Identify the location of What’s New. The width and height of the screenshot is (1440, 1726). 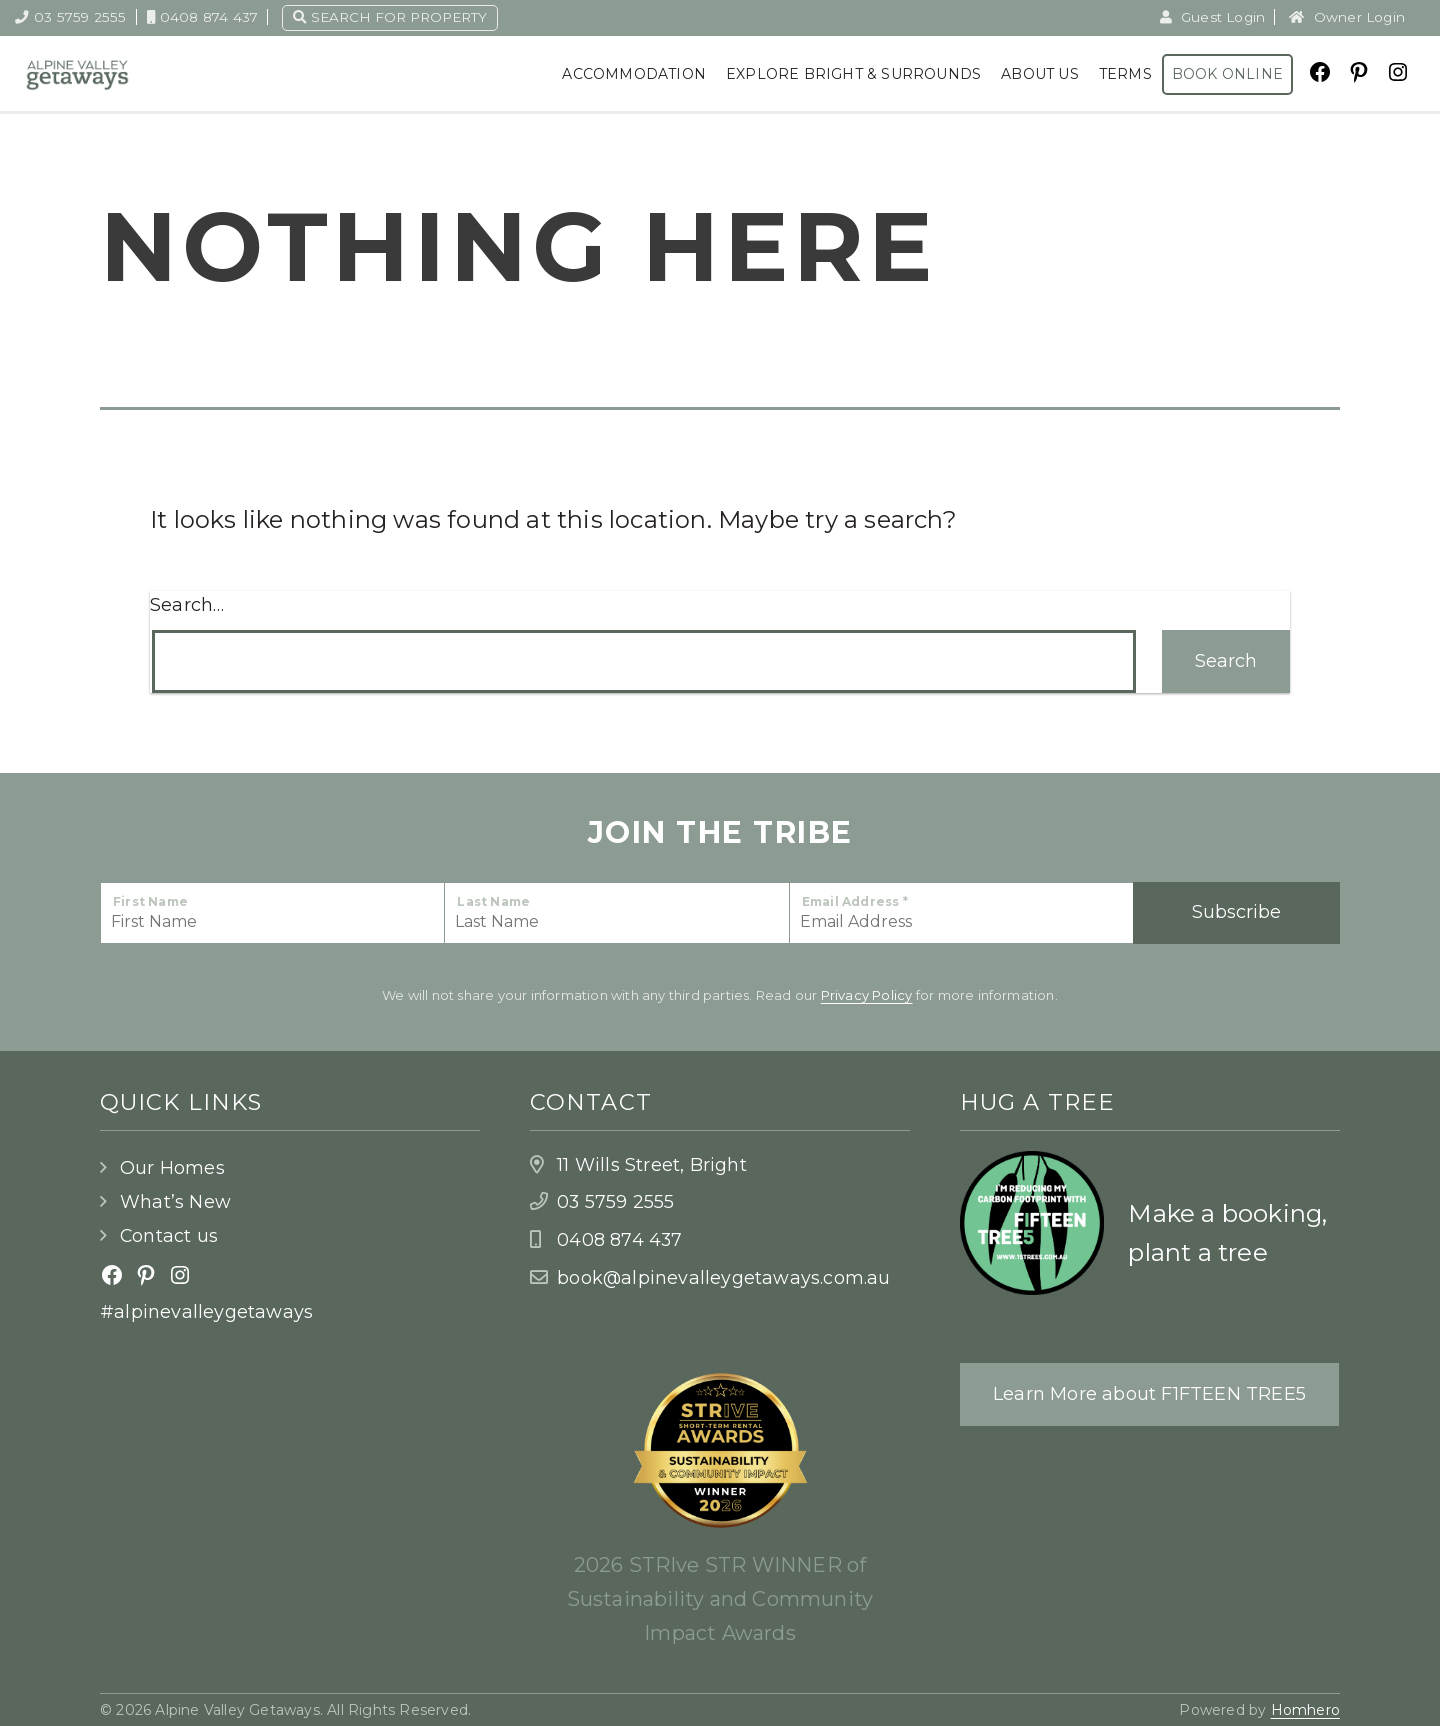
(175, 1202).